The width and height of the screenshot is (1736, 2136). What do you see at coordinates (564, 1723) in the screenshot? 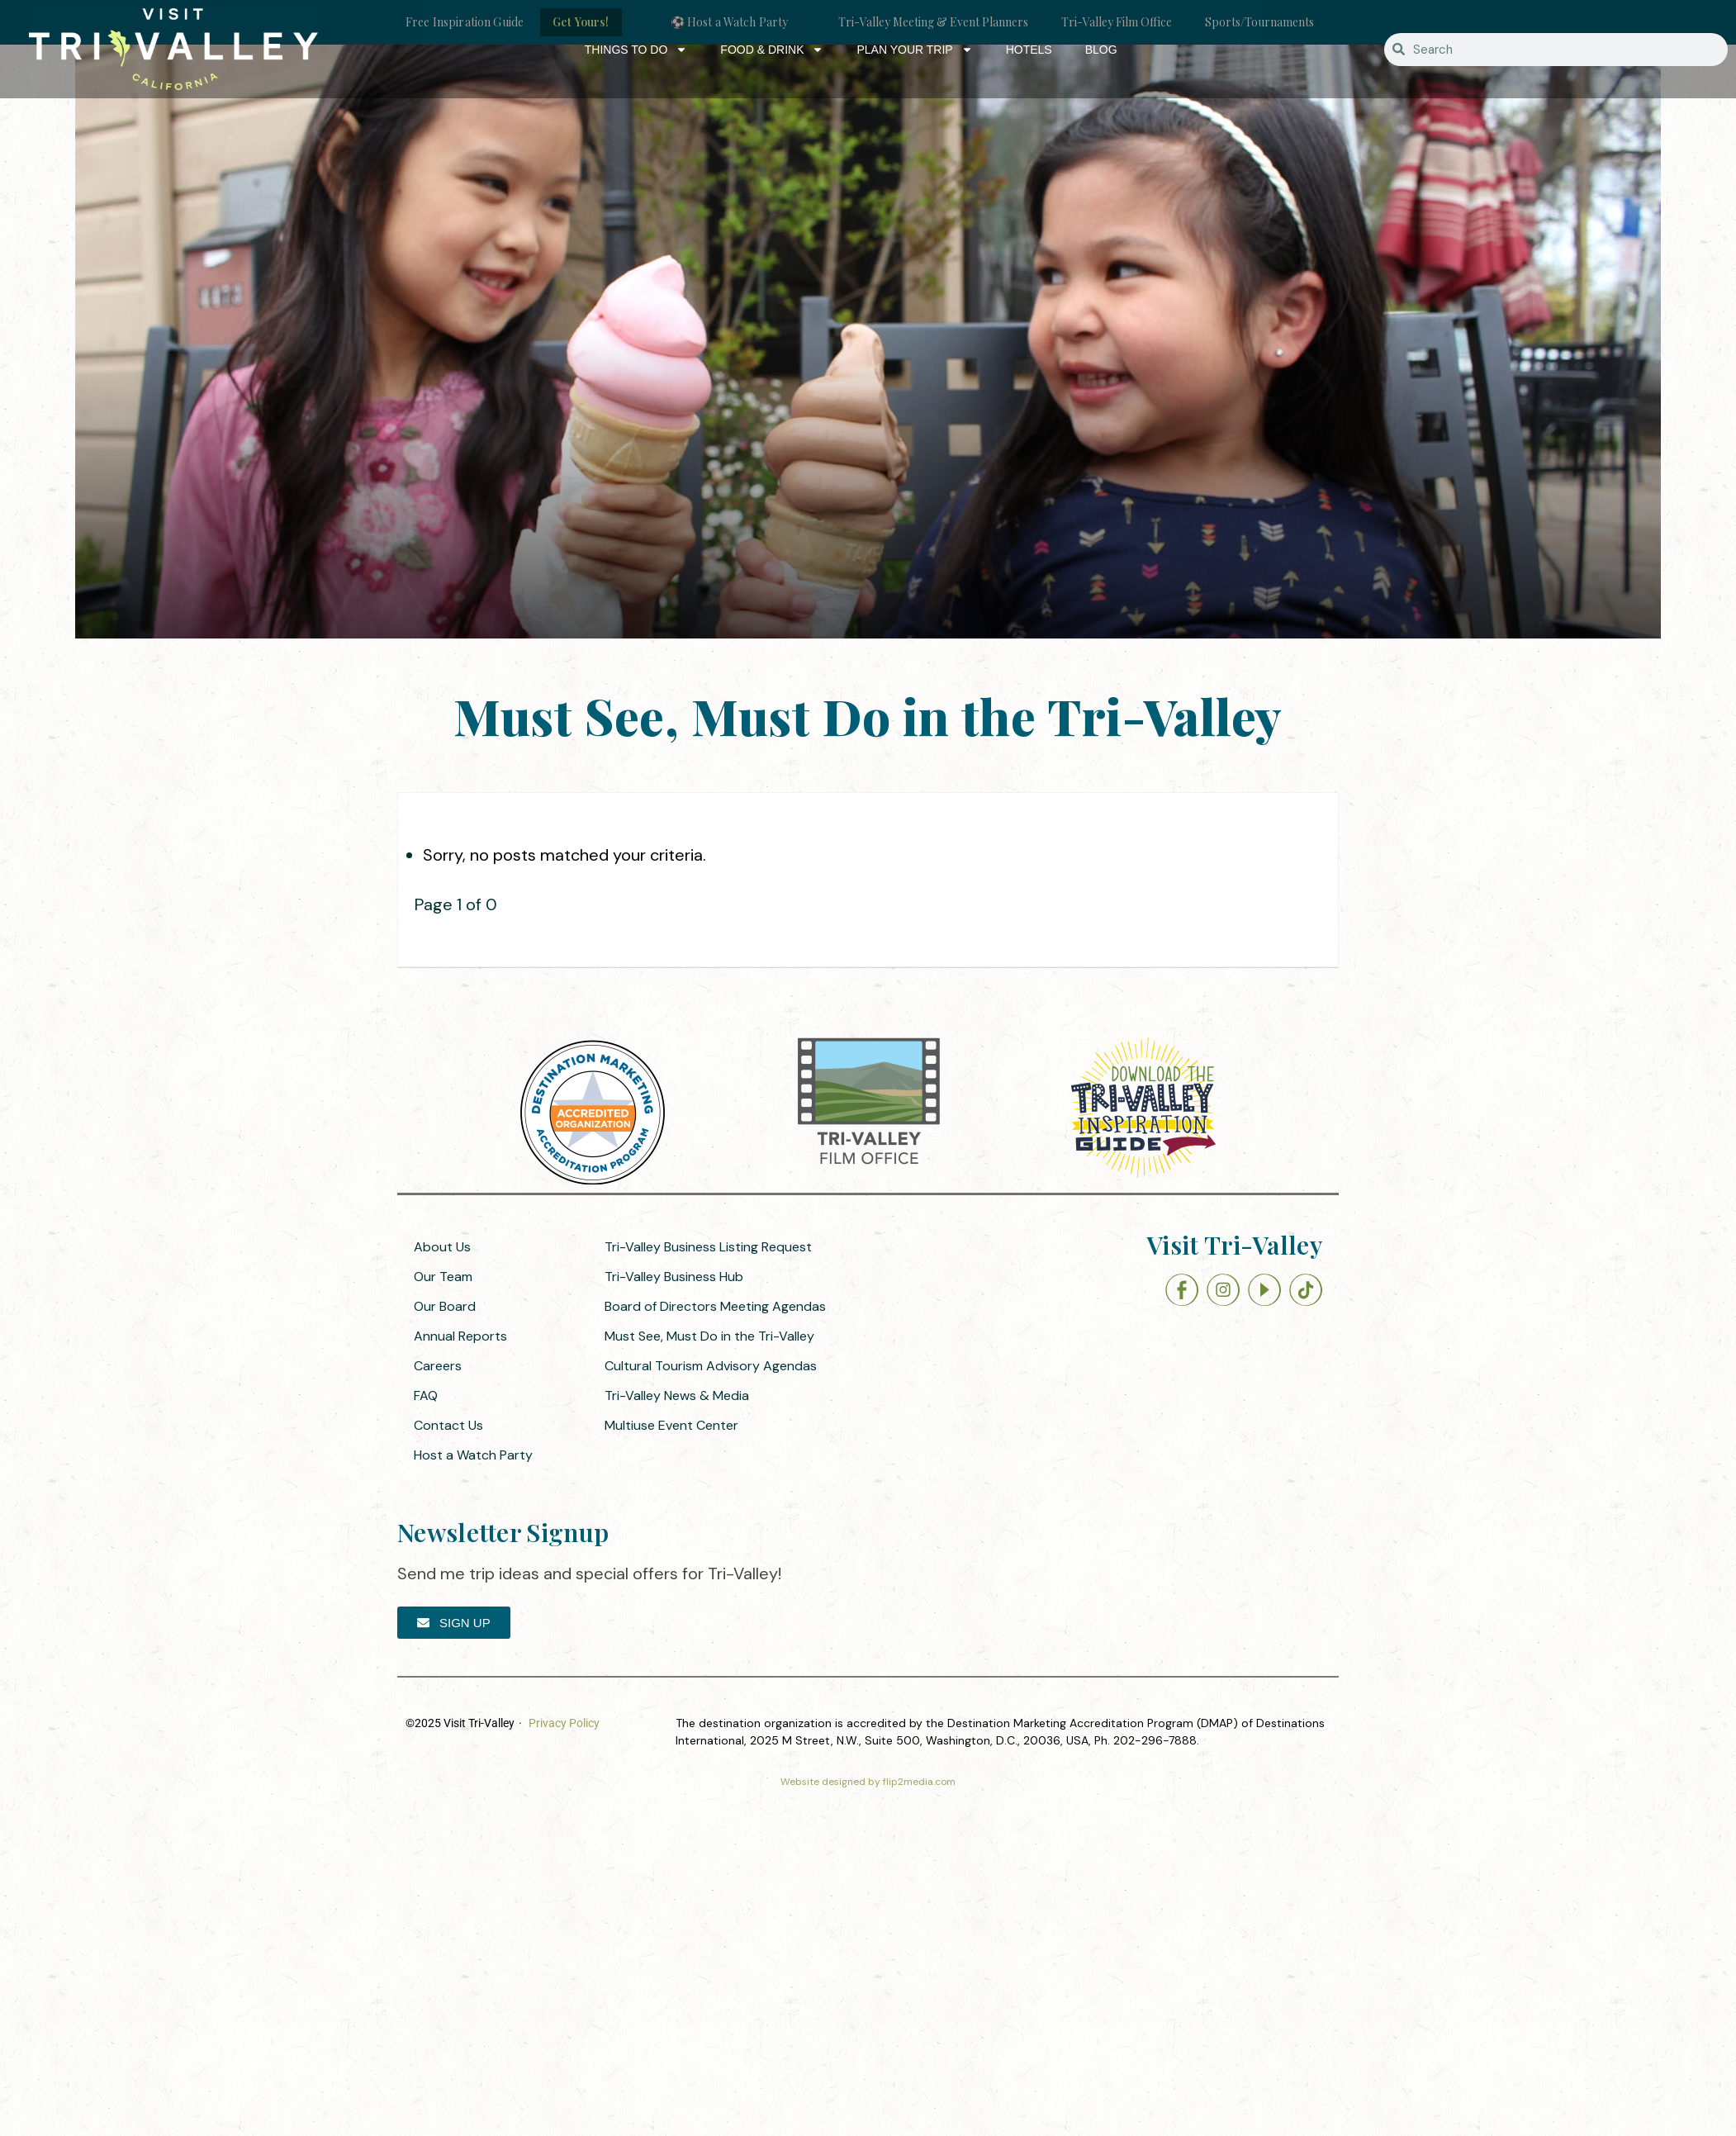
I see `Privacy Policy` at bounding box center [564, 1723].